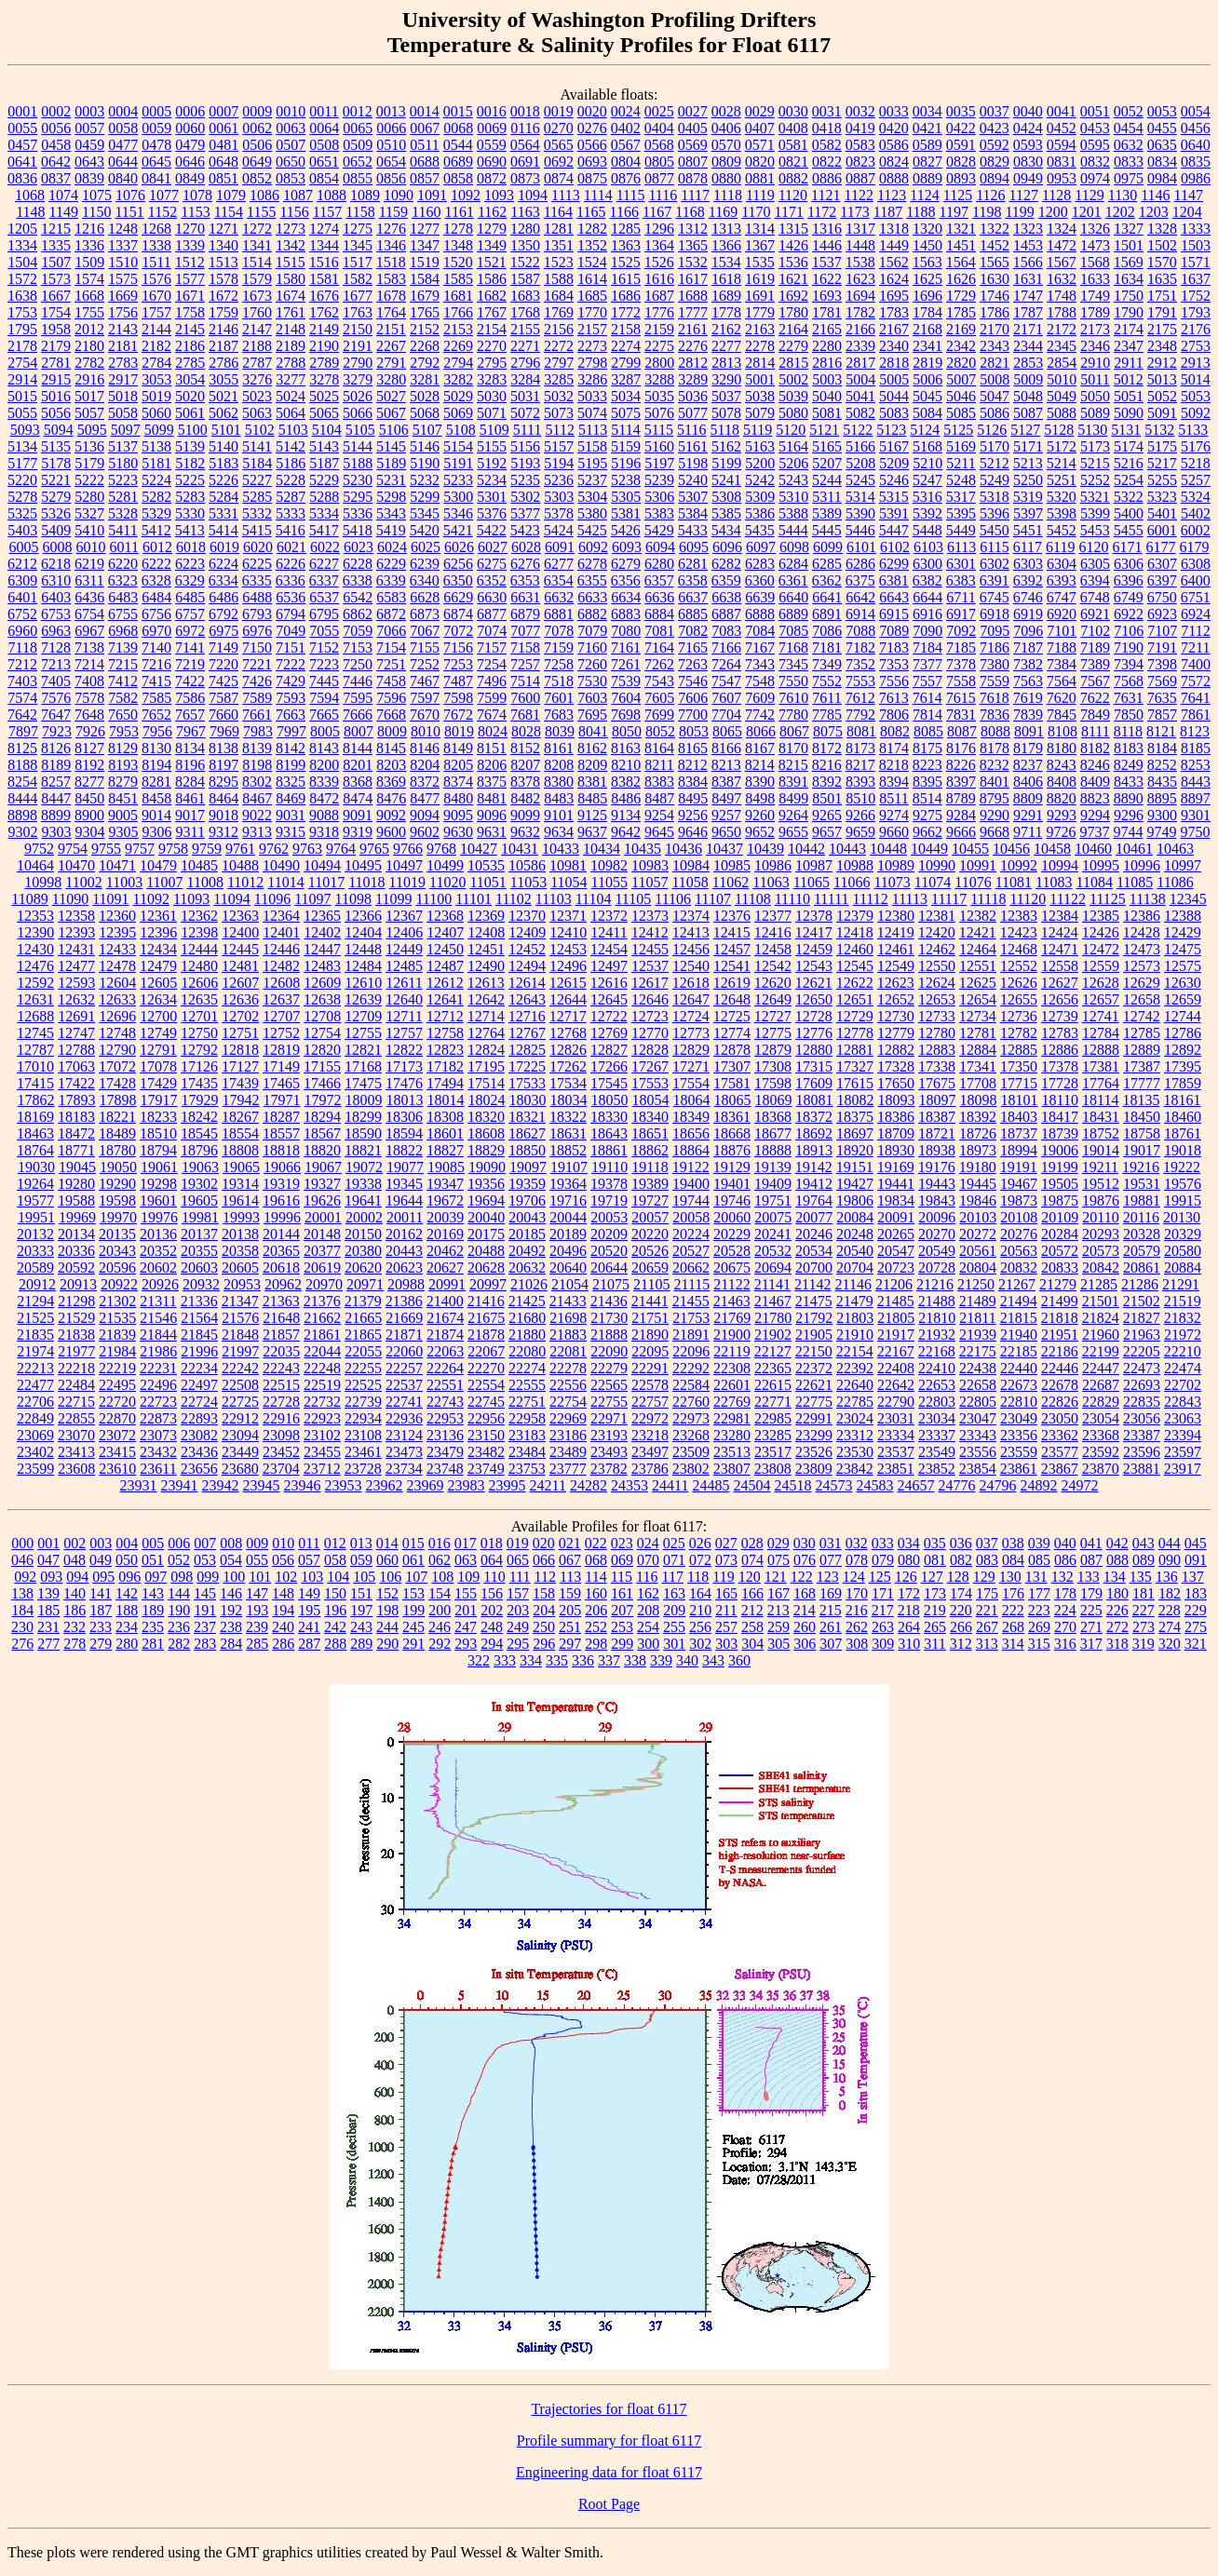  I want to click on 7072, so click(458, 631).